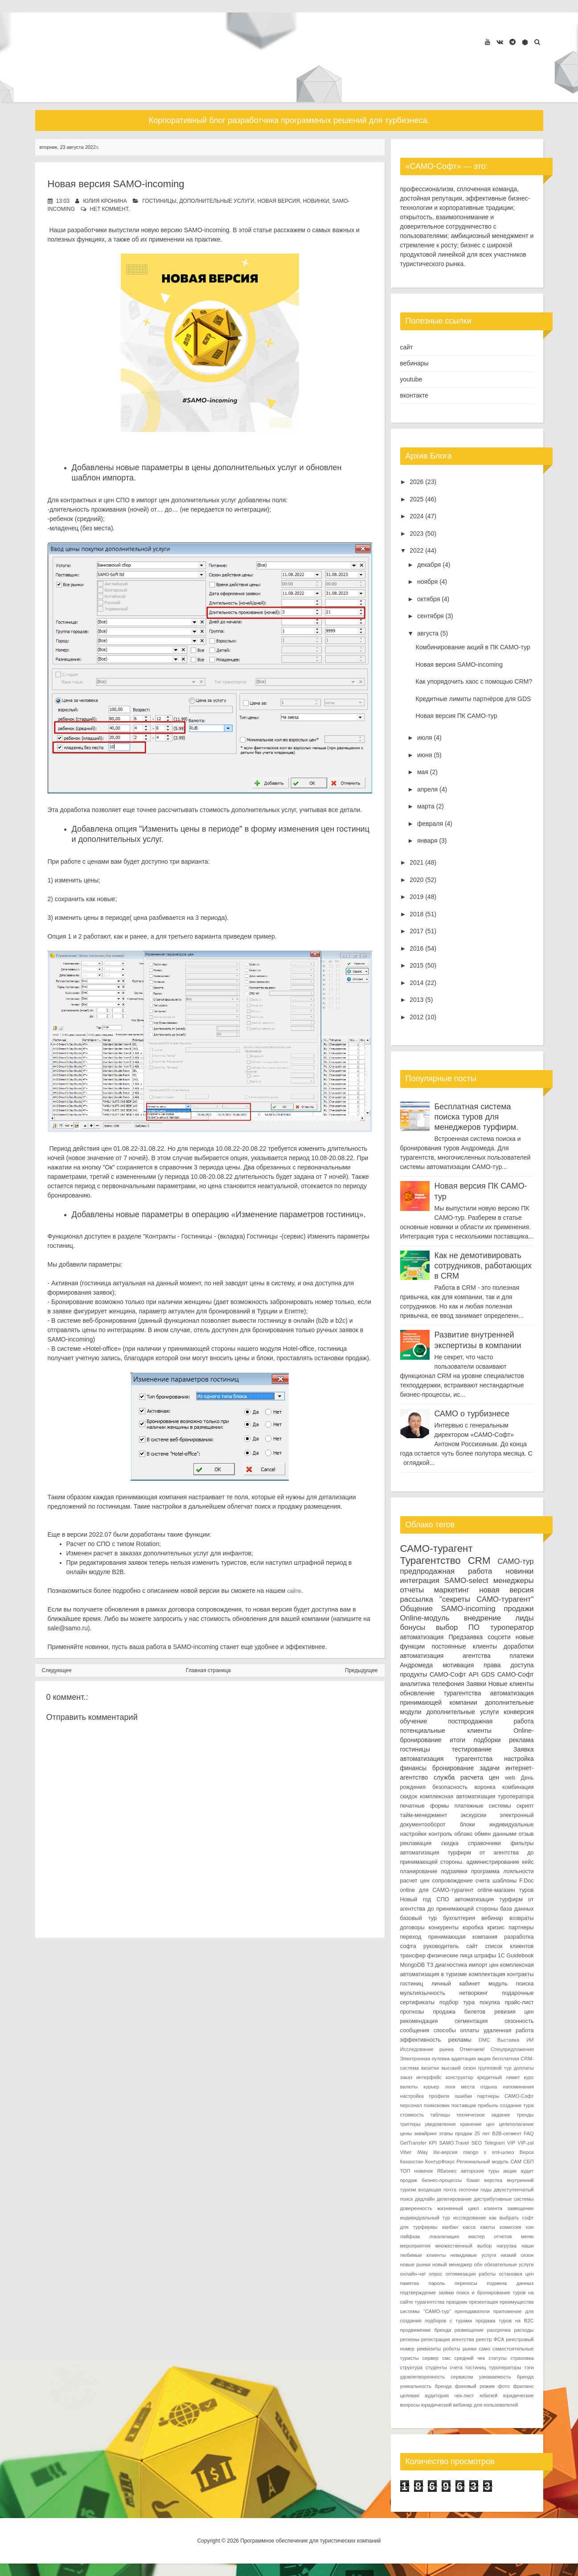  I want to click on 2024, so click(416, 516).